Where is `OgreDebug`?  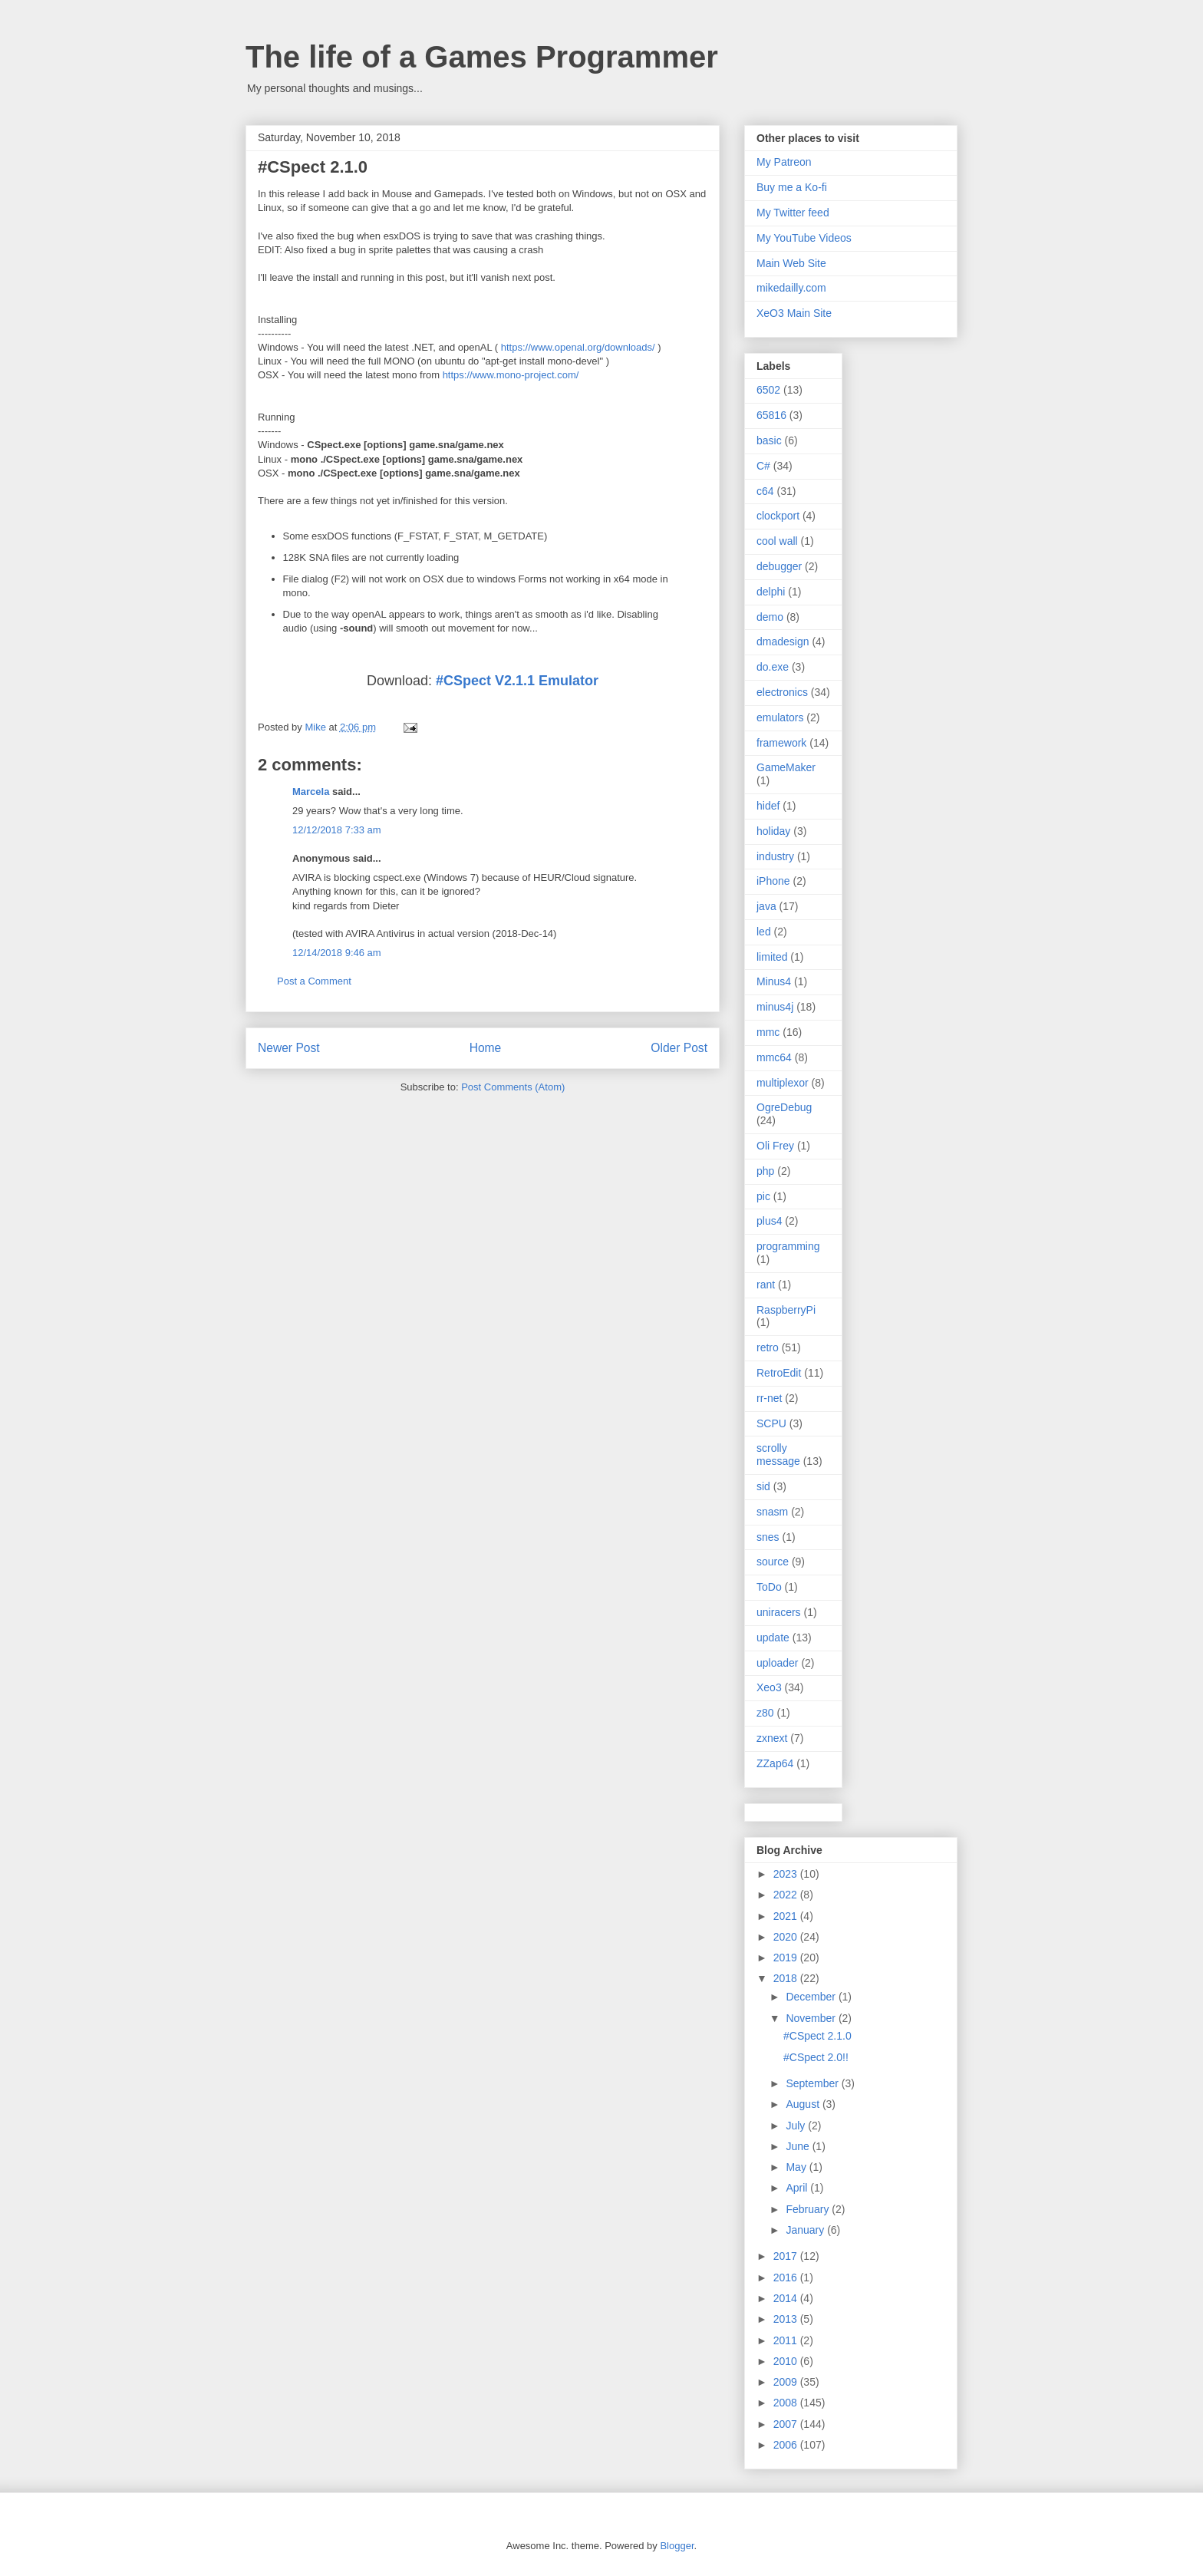
OgreDebug is located at coordinates (784, 1107).